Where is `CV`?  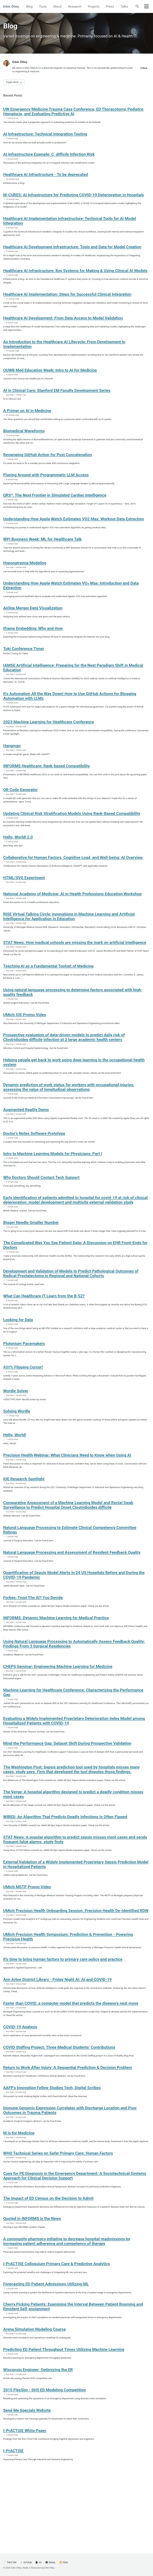 CV is located at coordinates (39, 2562).